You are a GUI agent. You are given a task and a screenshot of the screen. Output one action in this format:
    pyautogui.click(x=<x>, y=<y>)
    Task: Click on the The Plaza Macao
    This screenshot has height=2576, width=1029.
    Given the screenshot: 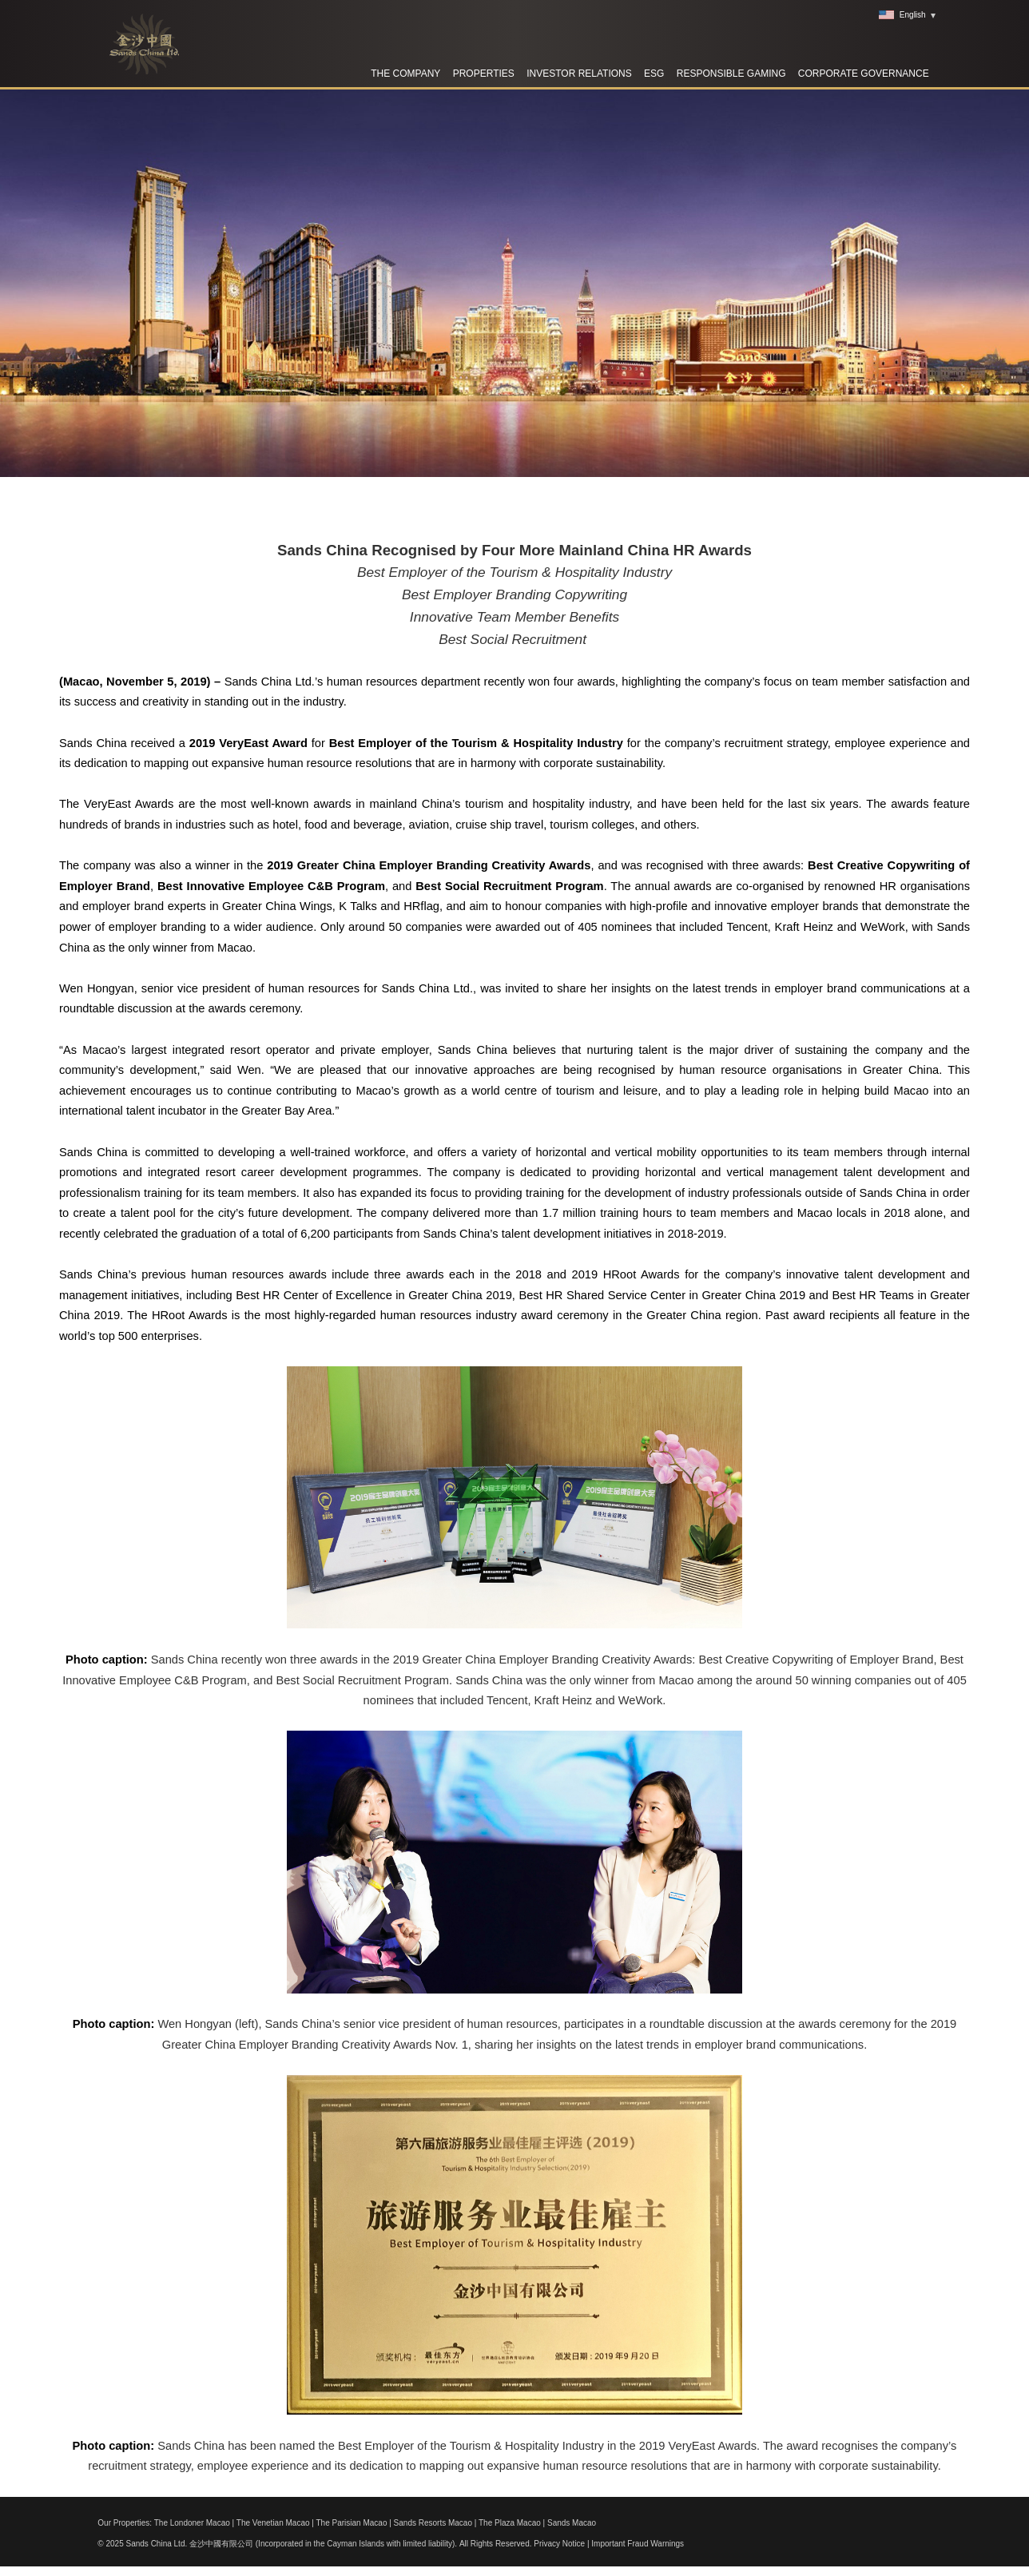 What is the action you would take?
    pyautogui.click(x=510, y=2522)
    